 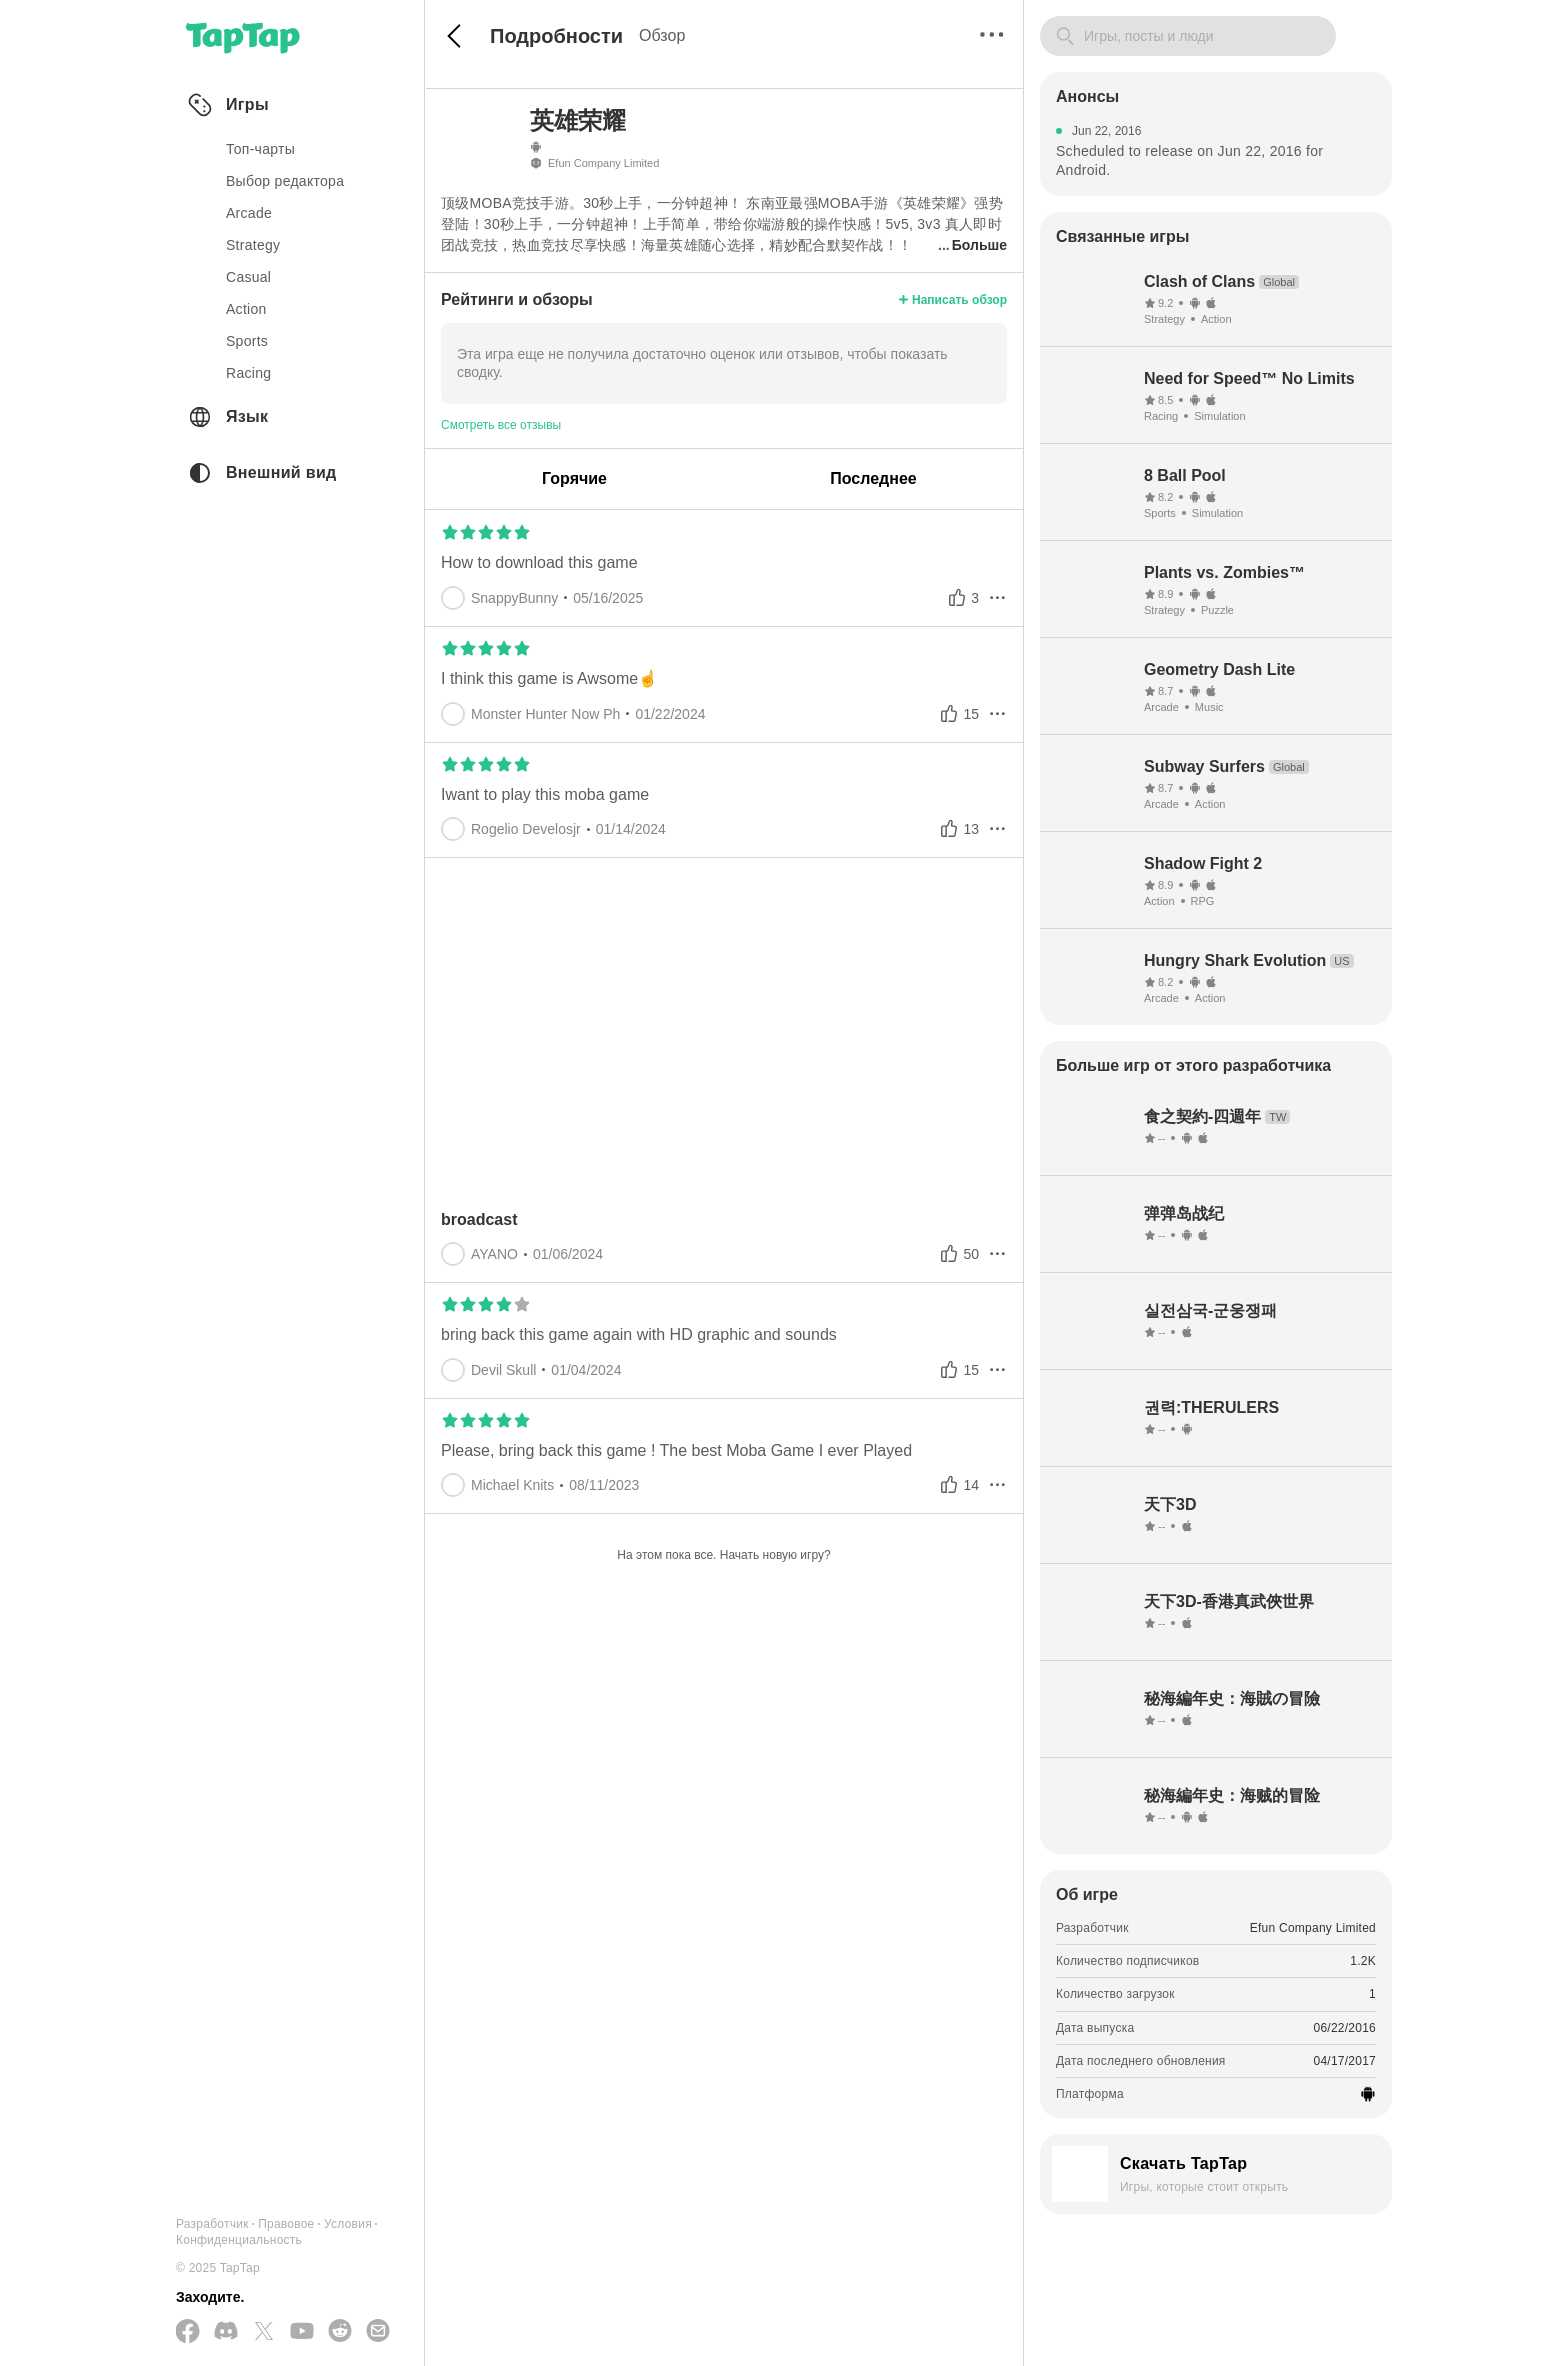 What do you see at coordinates (286, 2224) in the screenshot?
I see `Правовое` at bounding box center [286, 2224].